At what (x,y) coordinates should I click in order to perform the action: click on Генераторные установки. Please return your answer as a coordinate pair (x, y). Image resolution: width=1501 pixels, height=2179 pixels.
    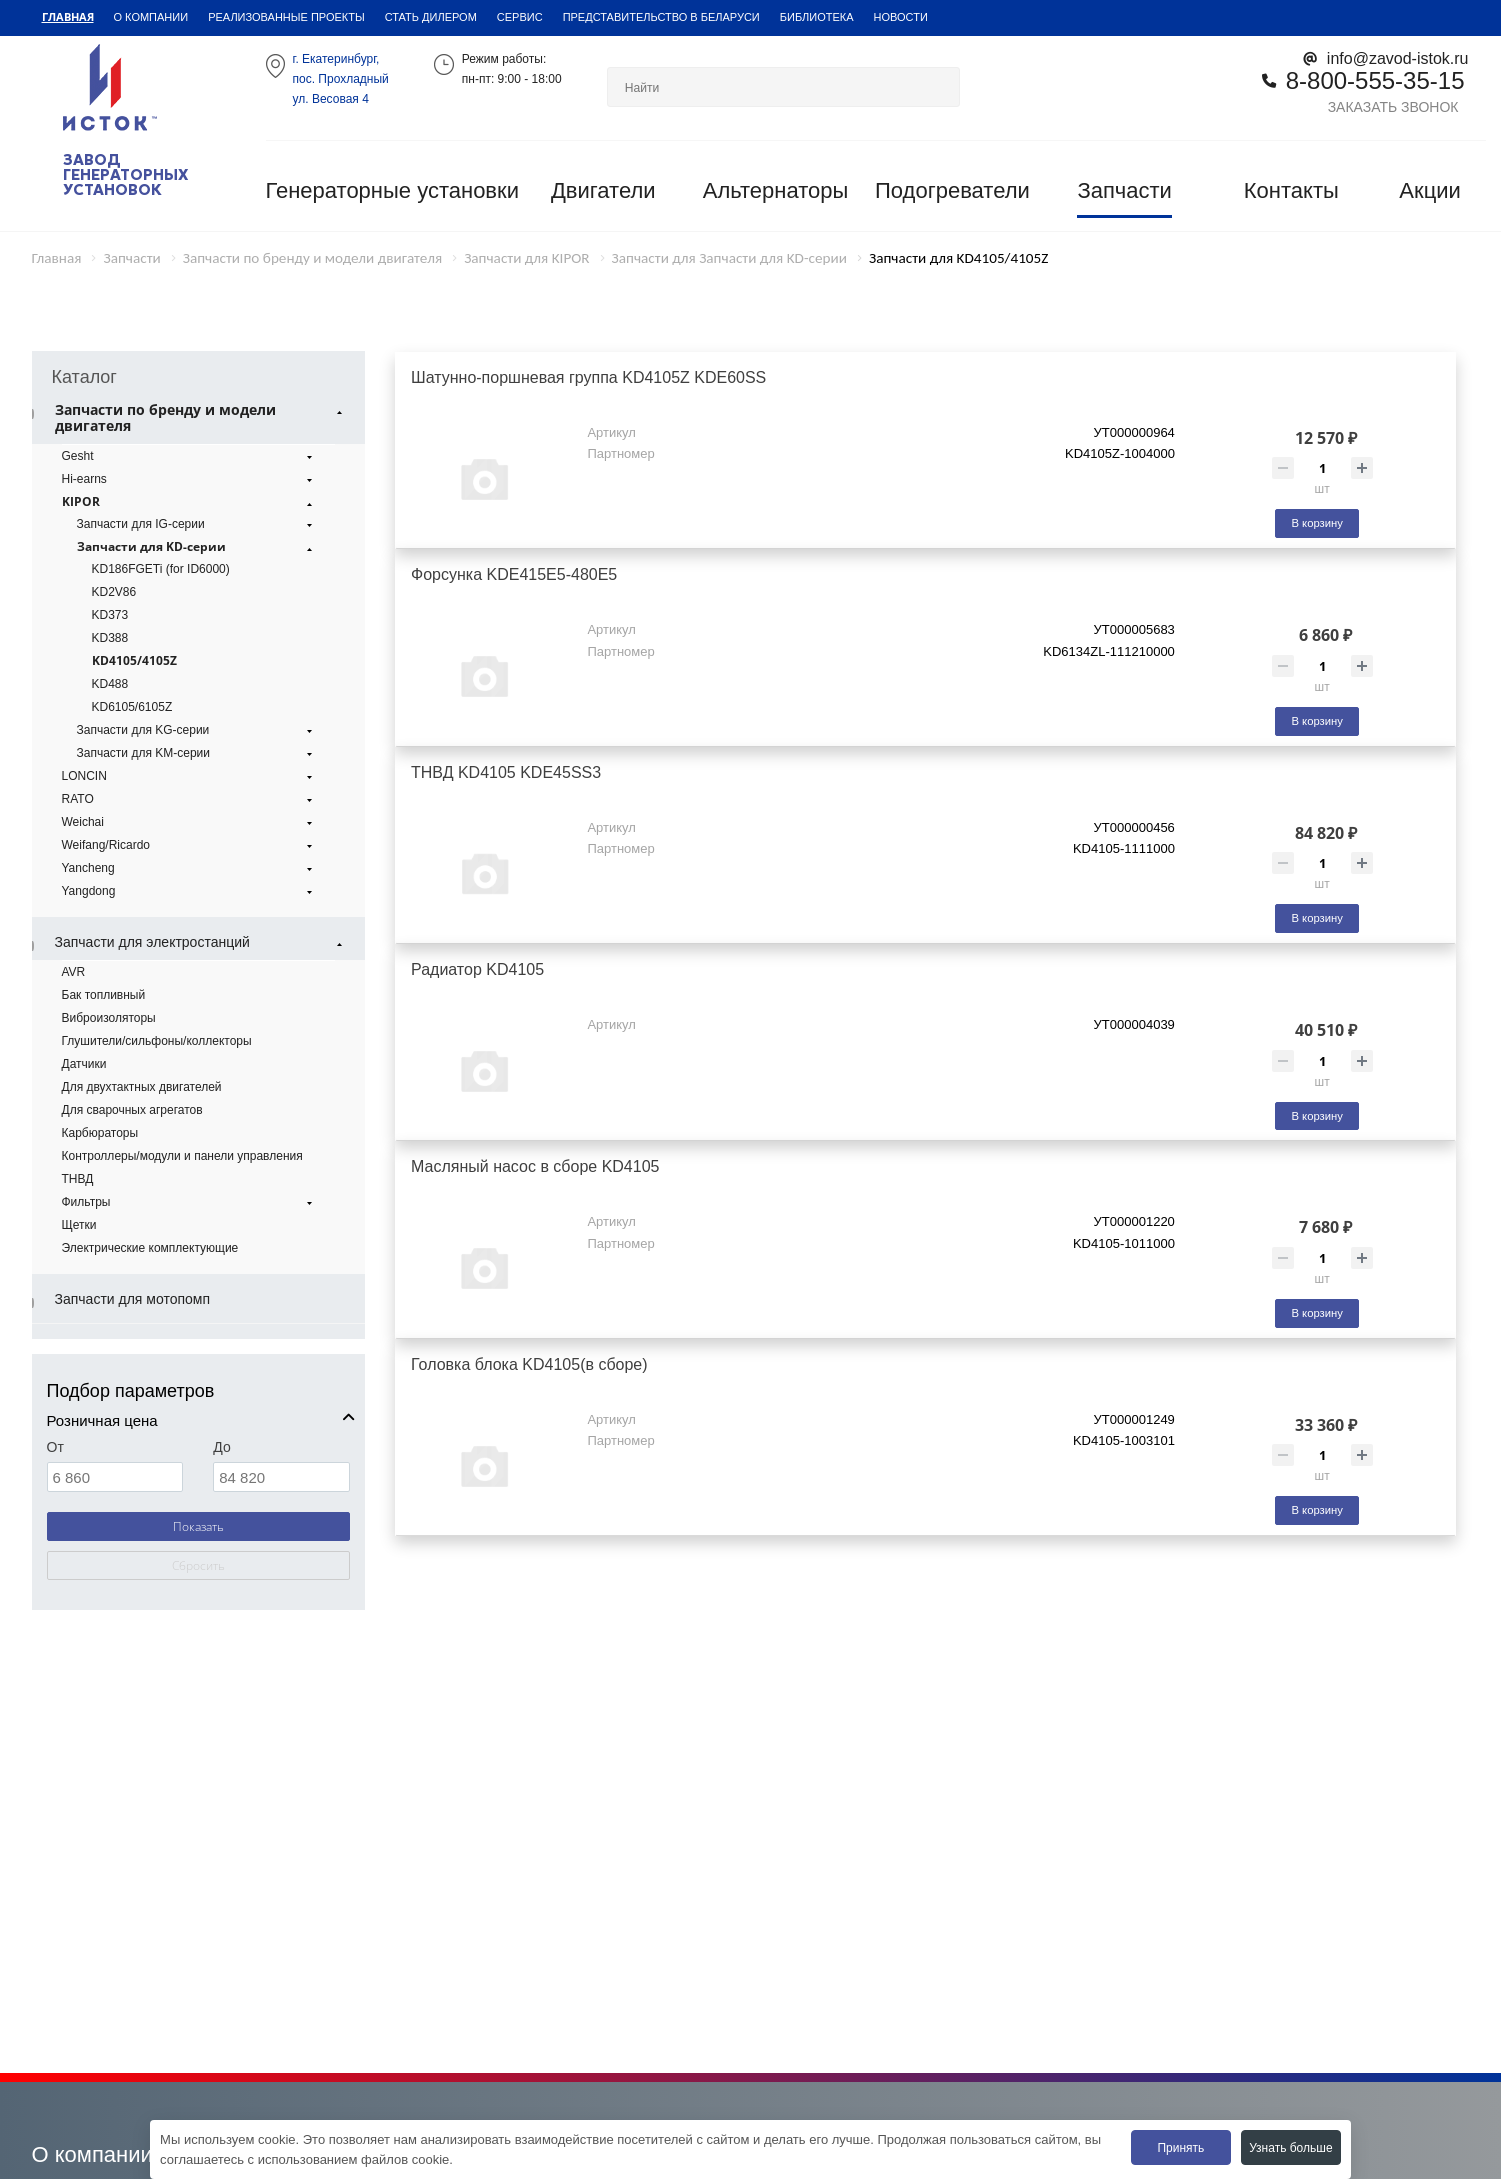
    Looking at the image, I should click on (392, 190).